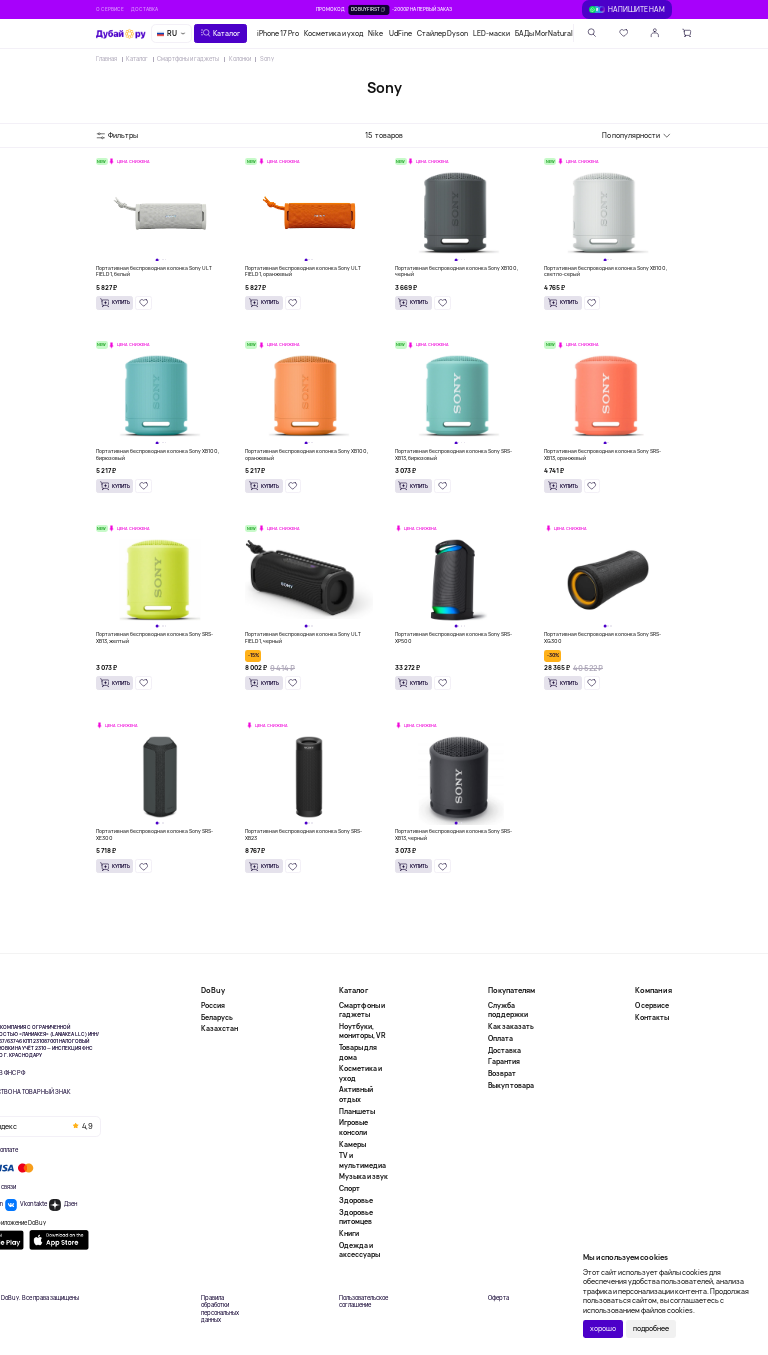 The height and width of the screenshot is (1355, 768). What do you see at coordinates (511, 1085) in the screenshot?
I see `Выкуп товара` at bounding box center [511, 1085].